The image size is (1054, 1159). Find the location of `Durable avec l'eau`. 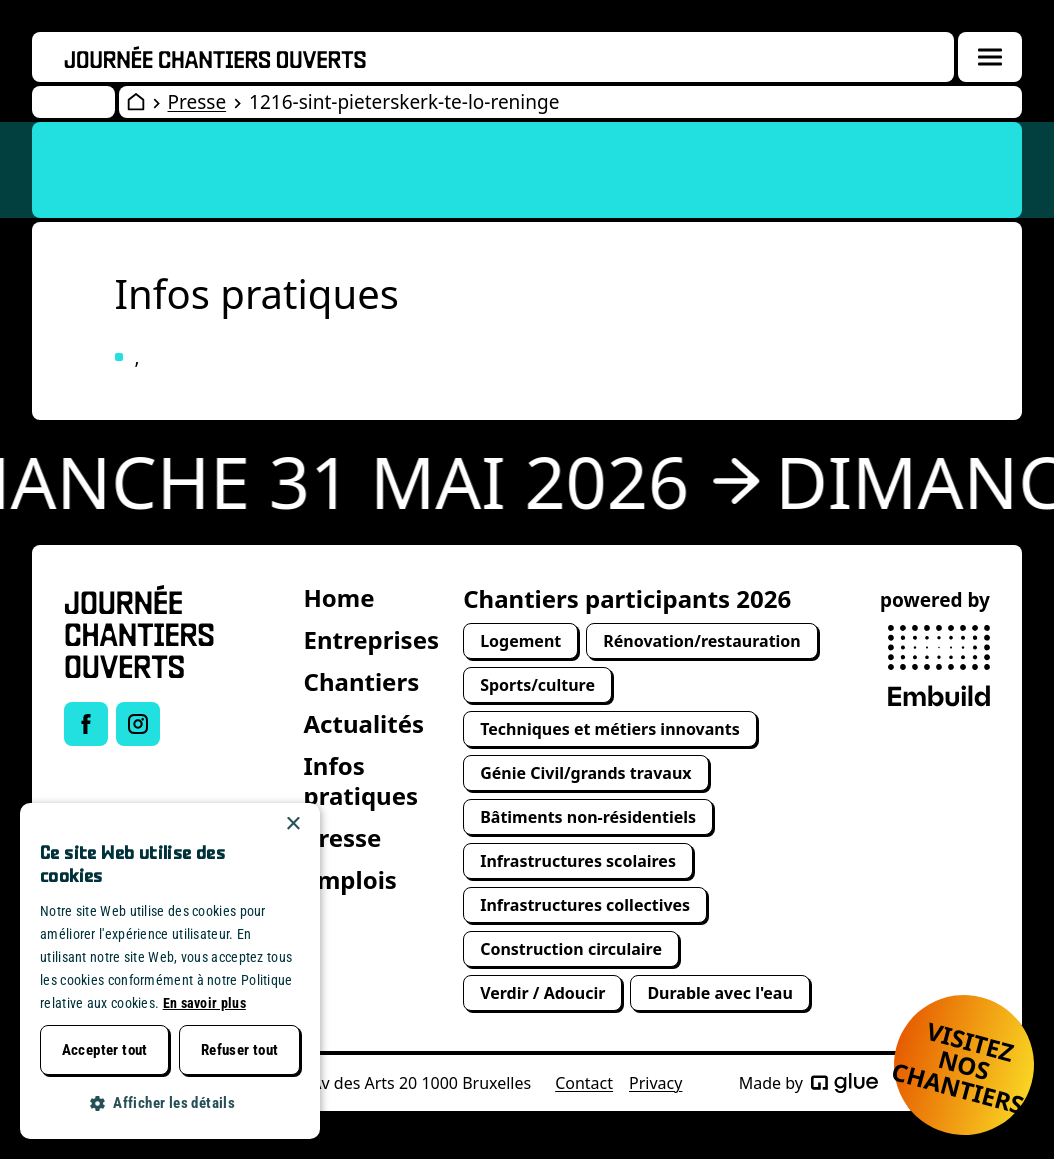

Durable avec l'eau is located at coordinates (719, 993).